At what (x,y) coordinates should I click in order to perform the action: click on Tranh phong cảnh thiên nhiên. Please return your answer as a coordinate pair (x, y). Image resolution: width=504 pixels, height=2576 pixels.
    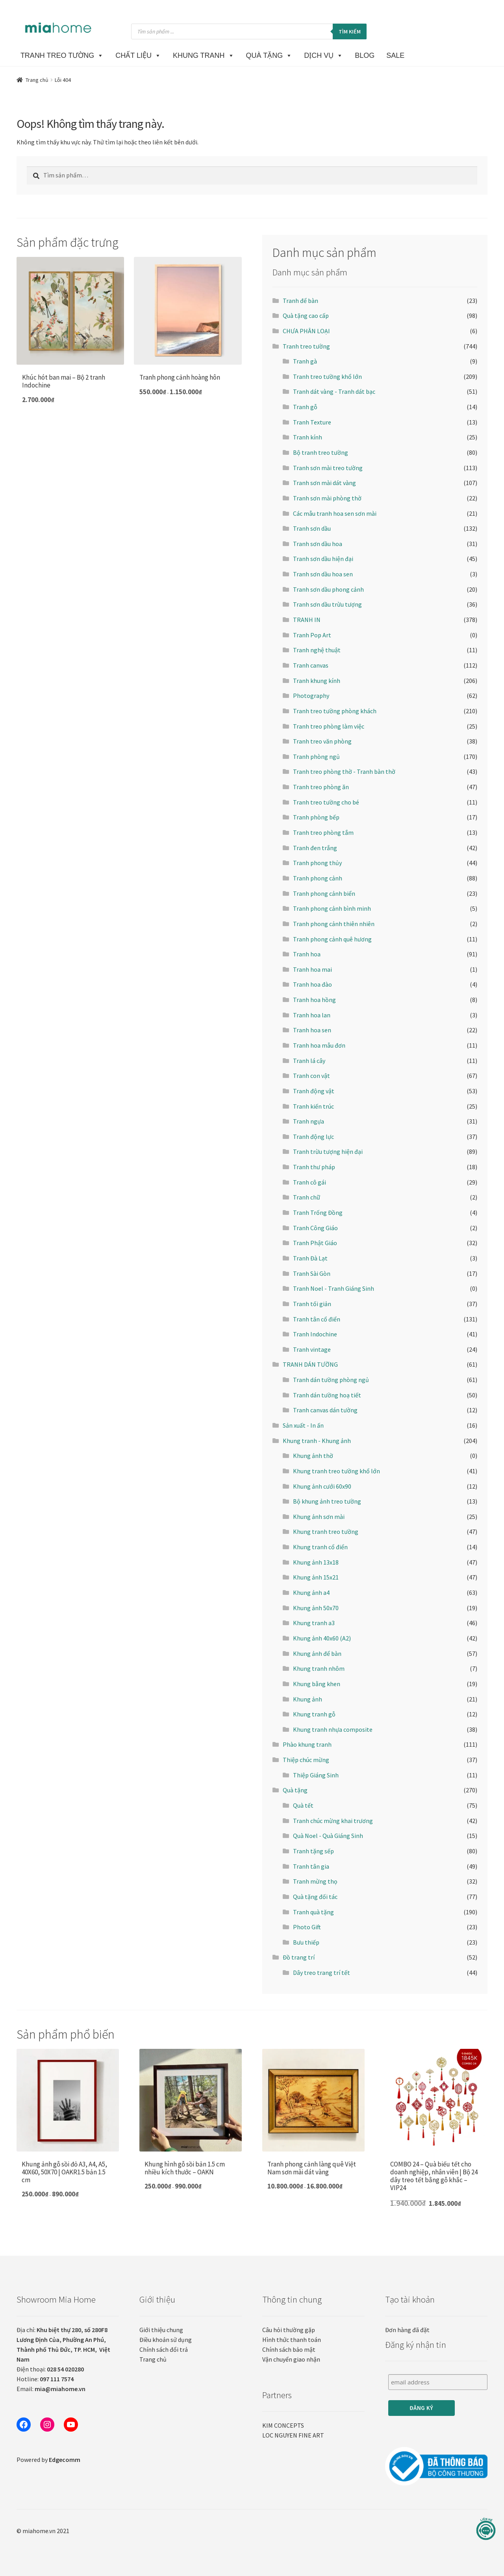
    Looking at the image, I should click on (333, 924).